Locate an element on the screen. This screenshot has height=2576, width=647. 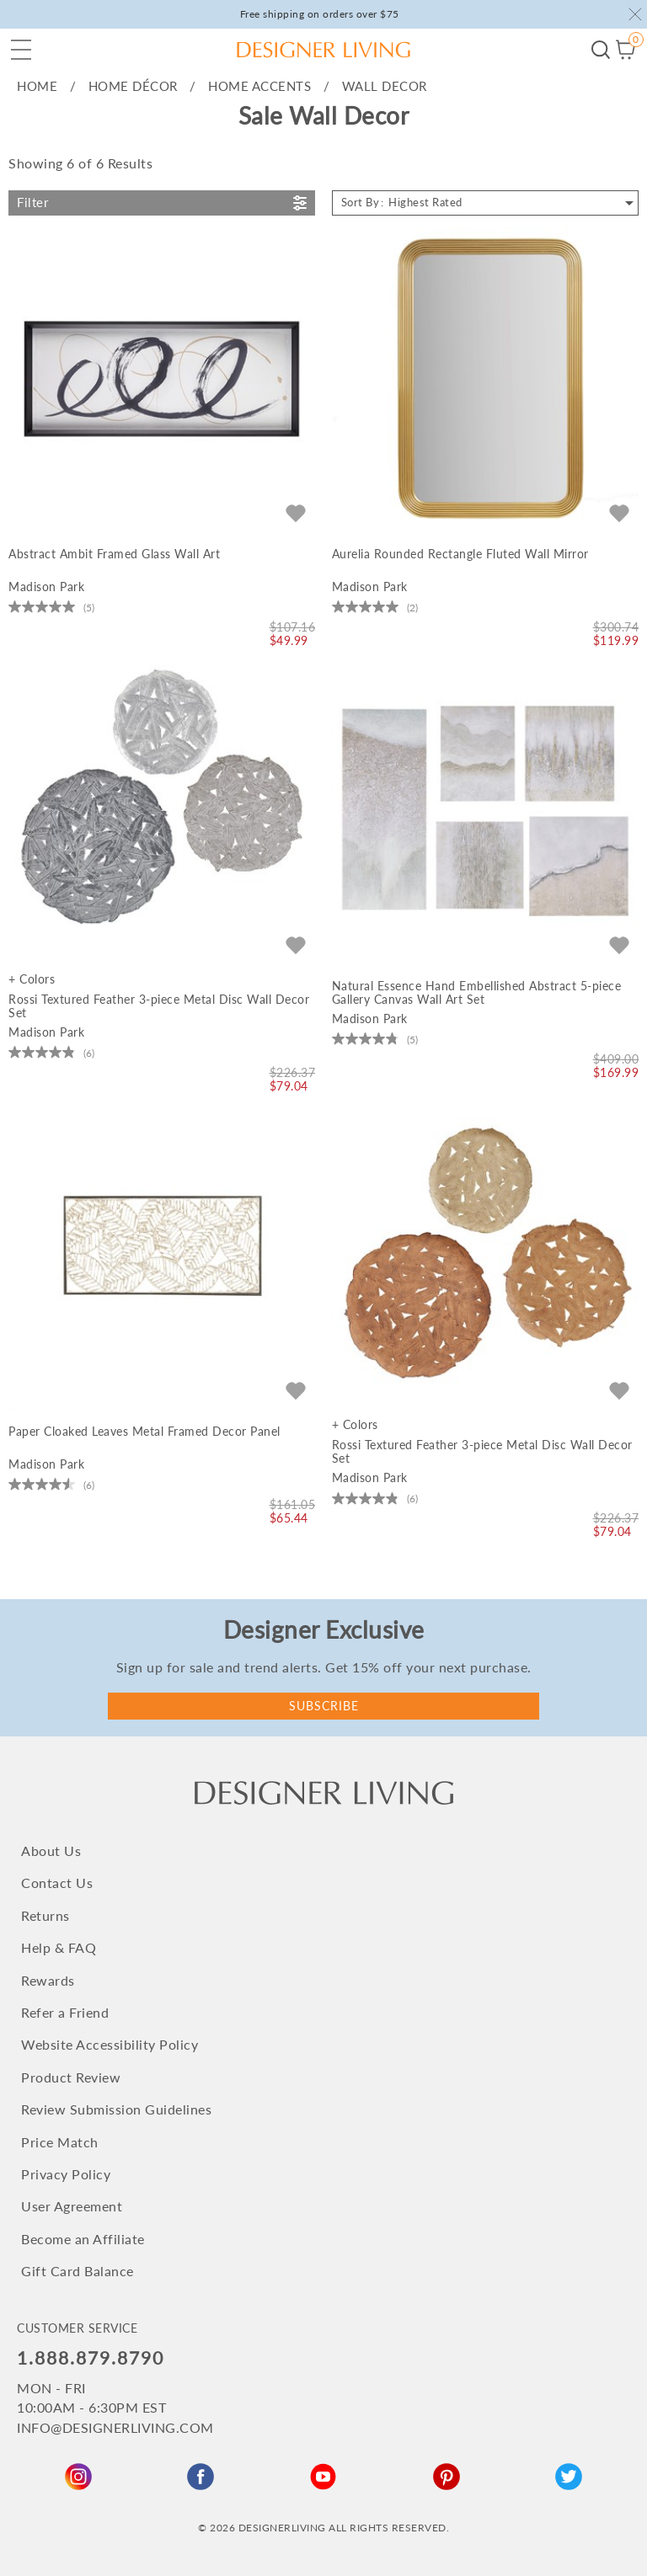
Help & FAQ is located at coordinates (58, 1947).